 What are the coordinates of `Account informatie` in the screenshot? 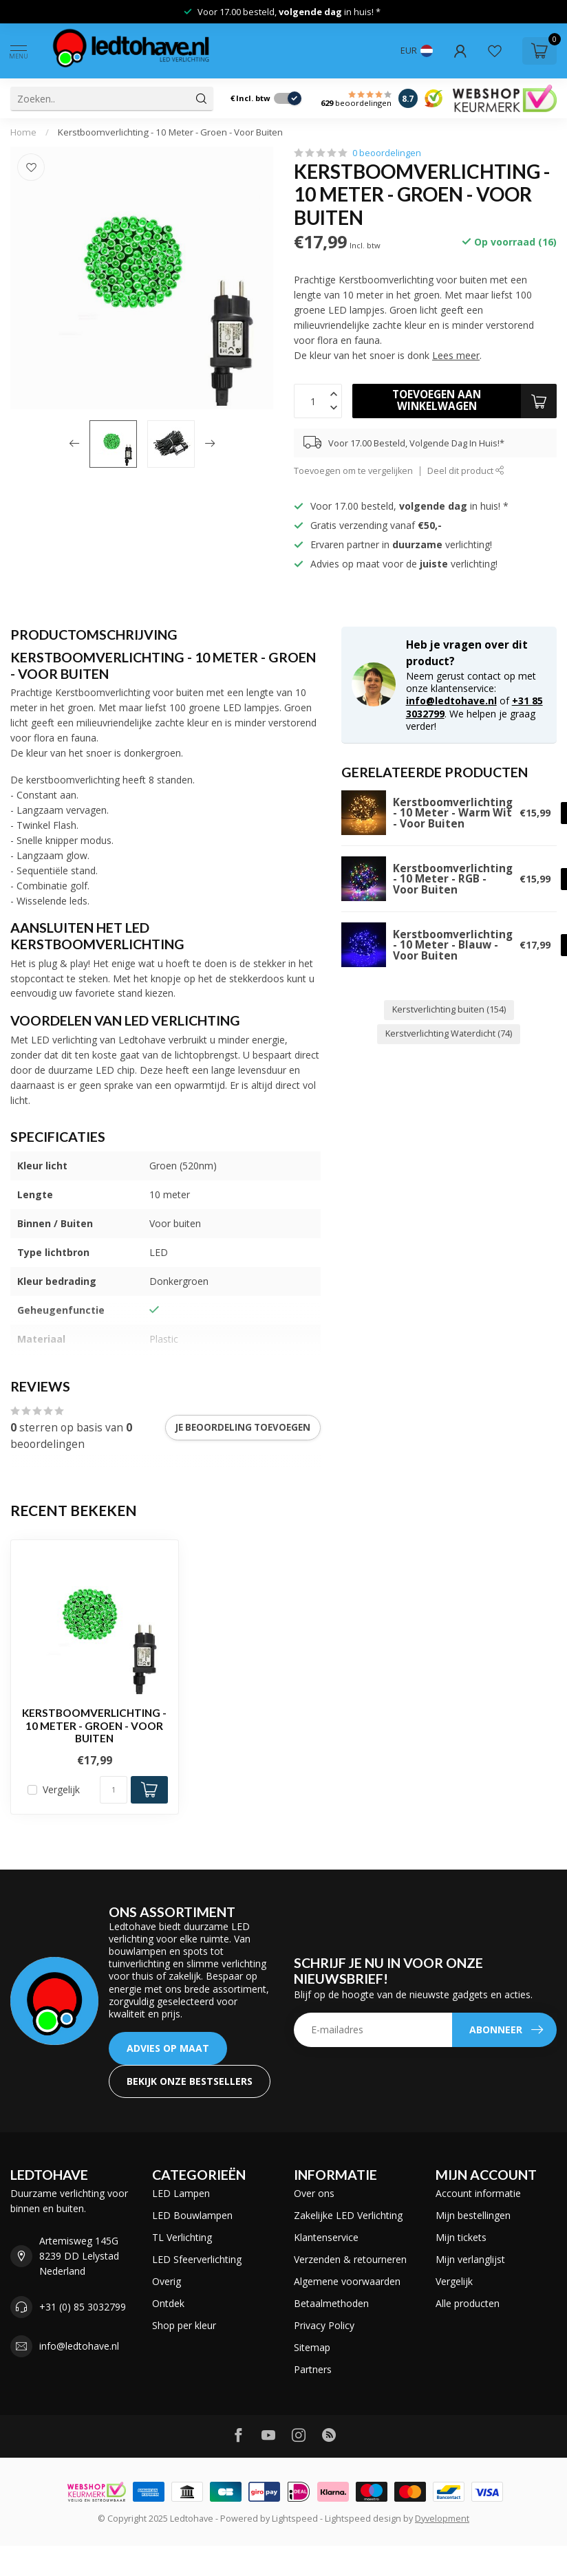 It's located at (478, 2193).